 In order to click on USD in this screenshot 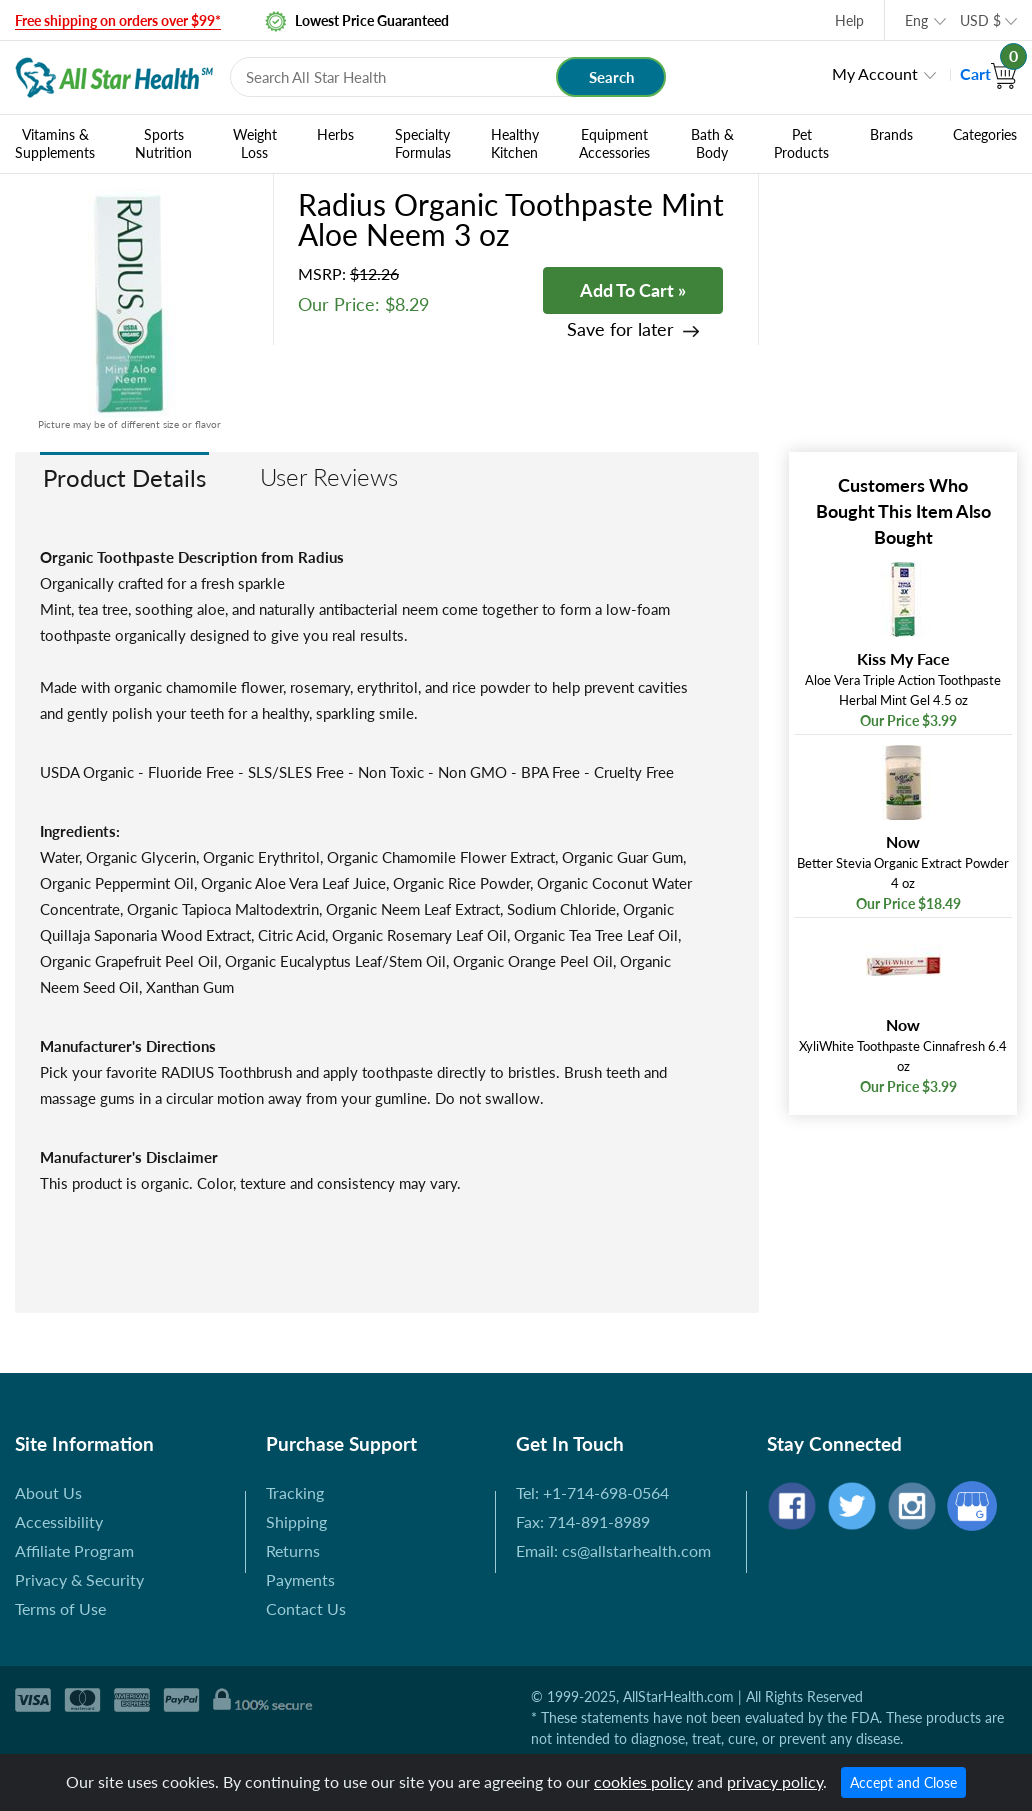, I will do `click(980, 20)`.